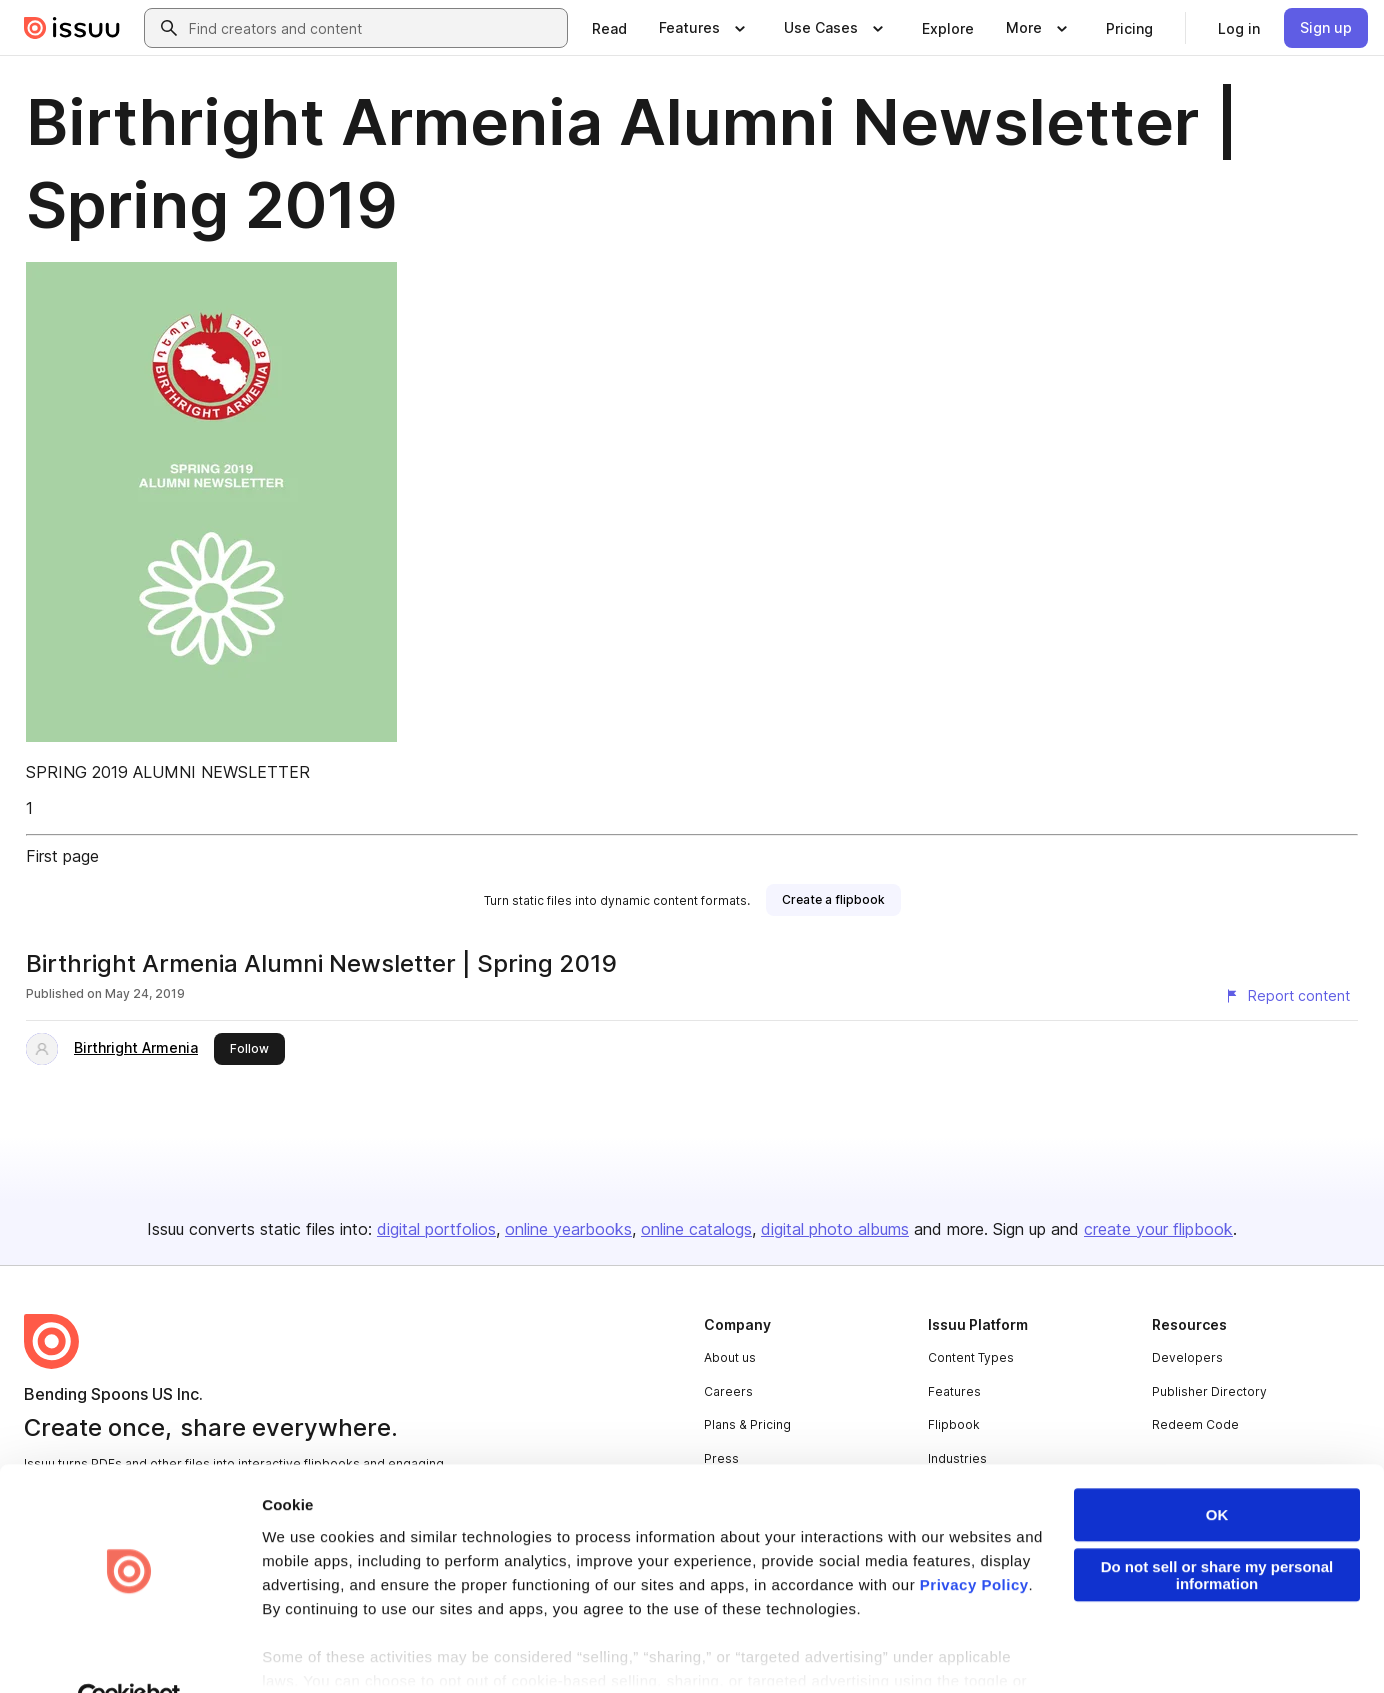 Image resolution: width=1384 pixels, height=1693 pixels. What do you see at coordinates (374, 28) in the screenshot?
I see `[combobox]` at bounding box center [374, 28].